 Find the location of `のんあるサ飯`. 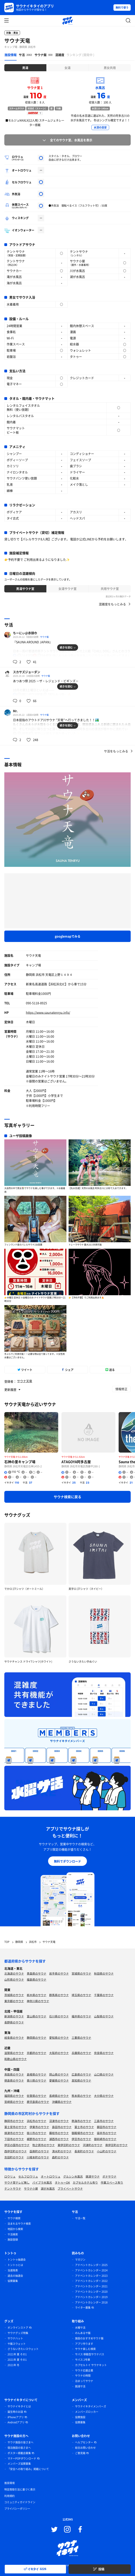

のんあるサ飯 is located at coordinates (83, 2333).